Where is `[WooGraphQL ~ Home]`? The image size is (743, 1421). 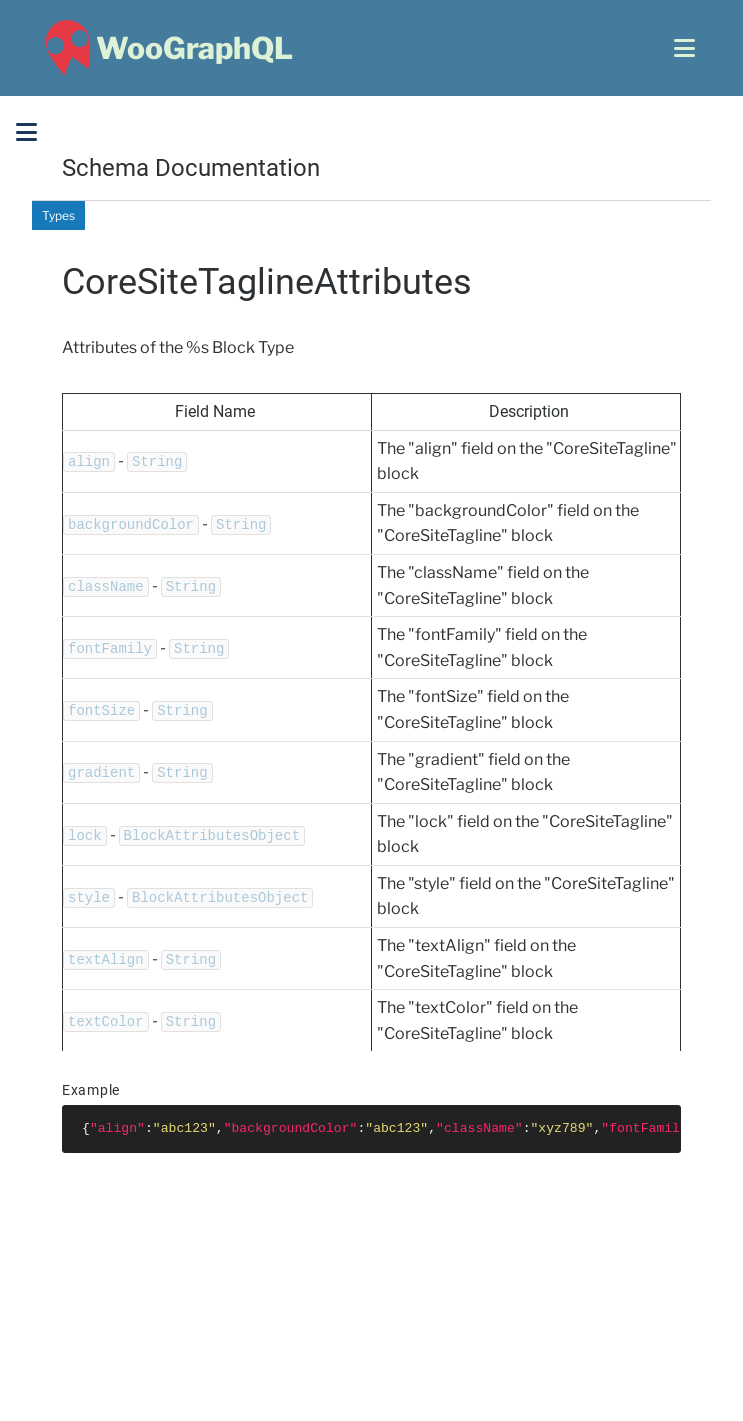
[WooGraphQL ~ Home] is located at coordinates (166, 48).